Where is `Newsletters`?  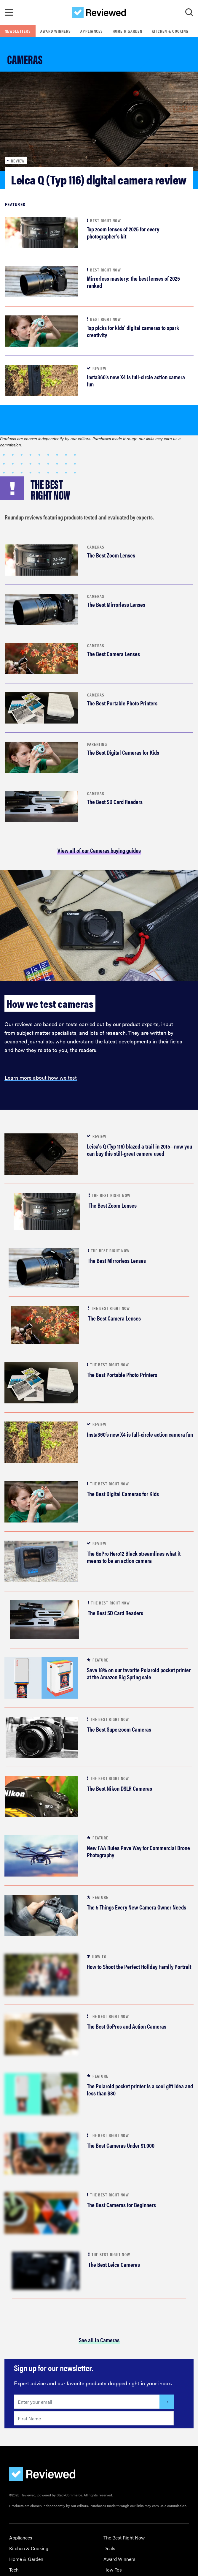 Newsletters is located at coordinates (18, 31).